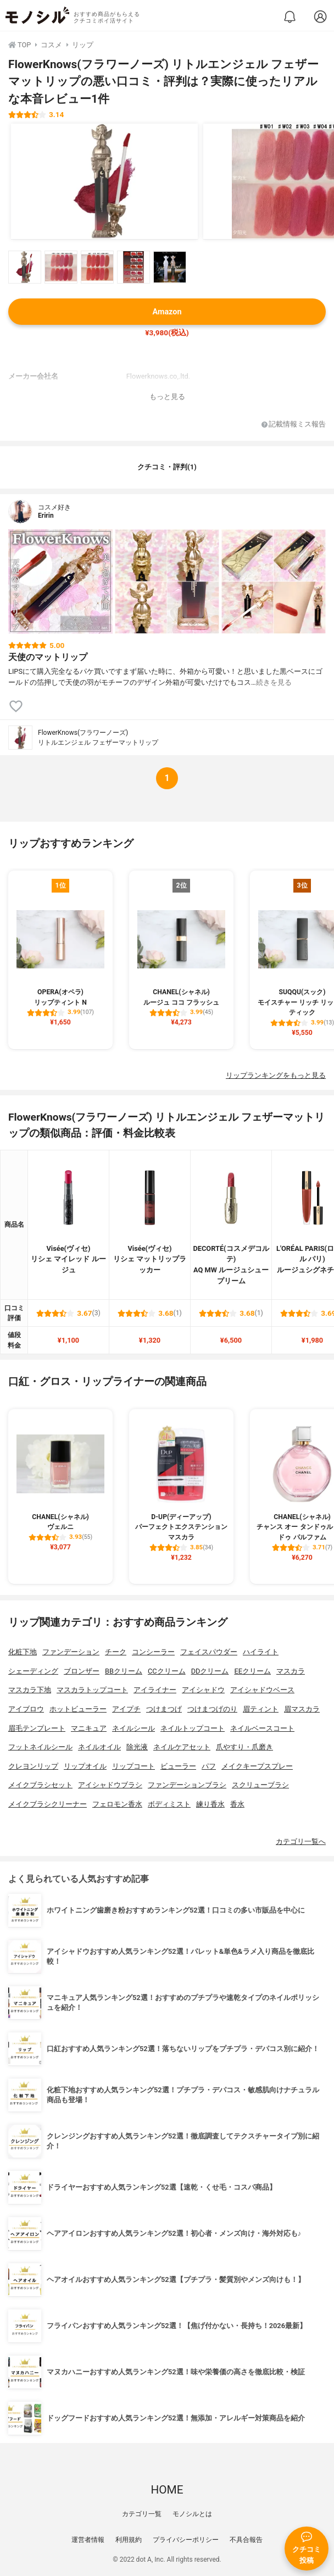 The width and height of the screenshot is (334, 2576). Describe the element at coordinates (81, 1671) in the screenshot. I see `ブロンザー` at that location.